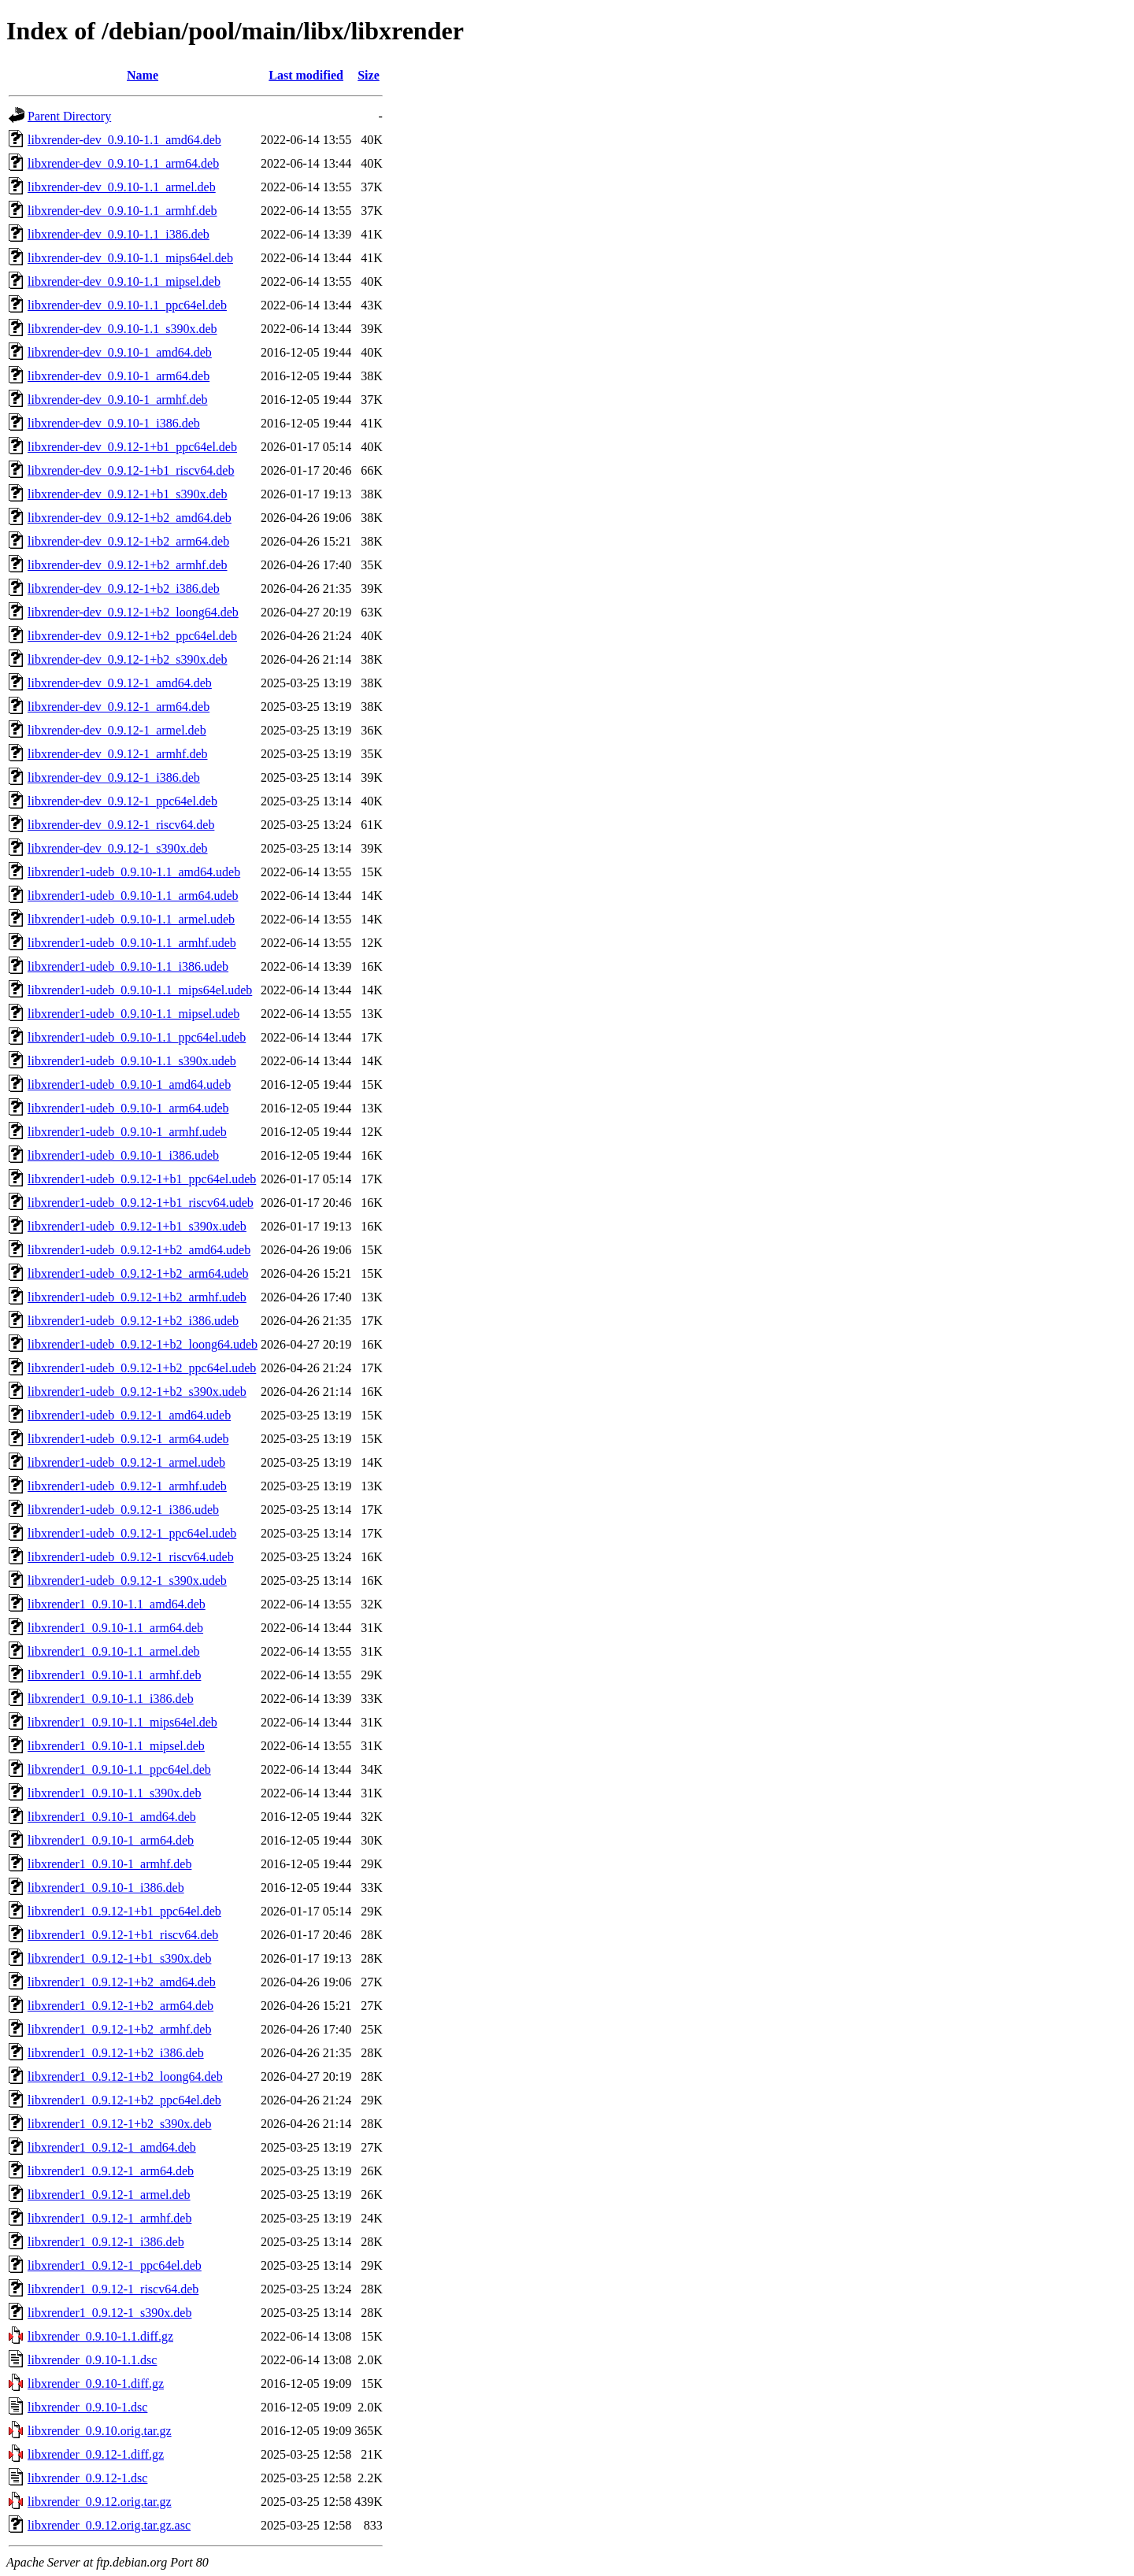  I want to click on libxrender1-udeb_0.9.10-1.1_ppc64el.udeb, so click(137, 1037).